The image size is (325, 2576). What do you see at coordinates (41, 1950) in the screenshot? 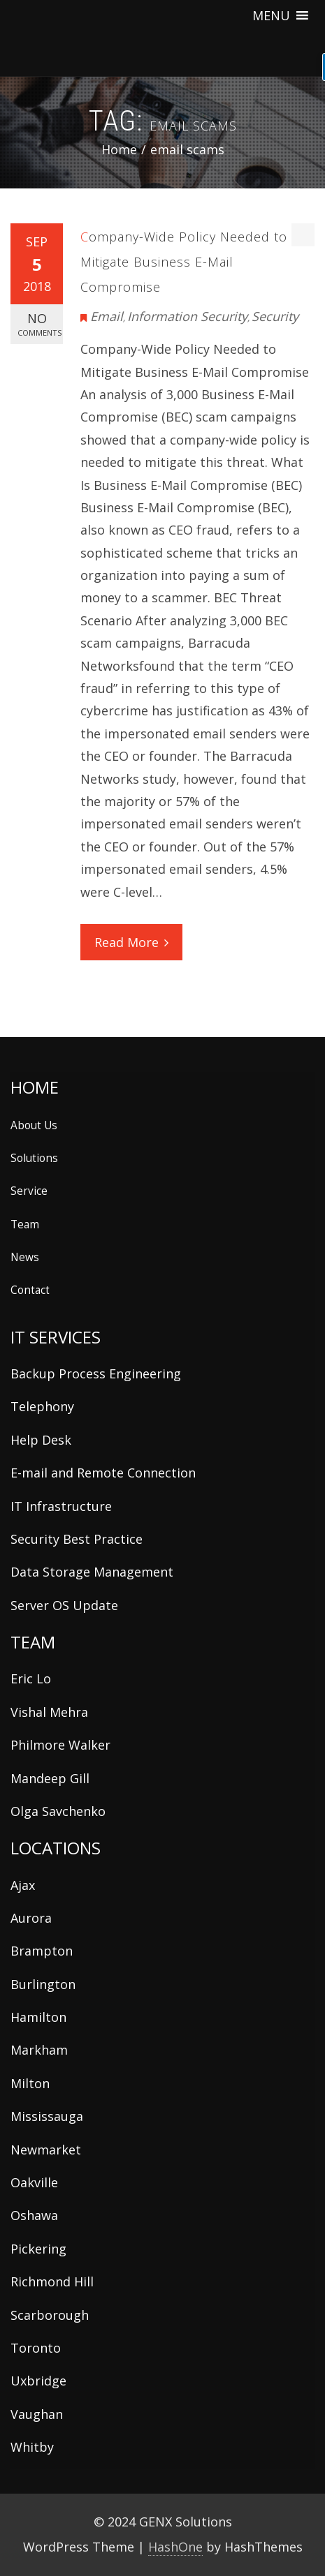
I see `Brampton` at bounding box center [41, 1950].